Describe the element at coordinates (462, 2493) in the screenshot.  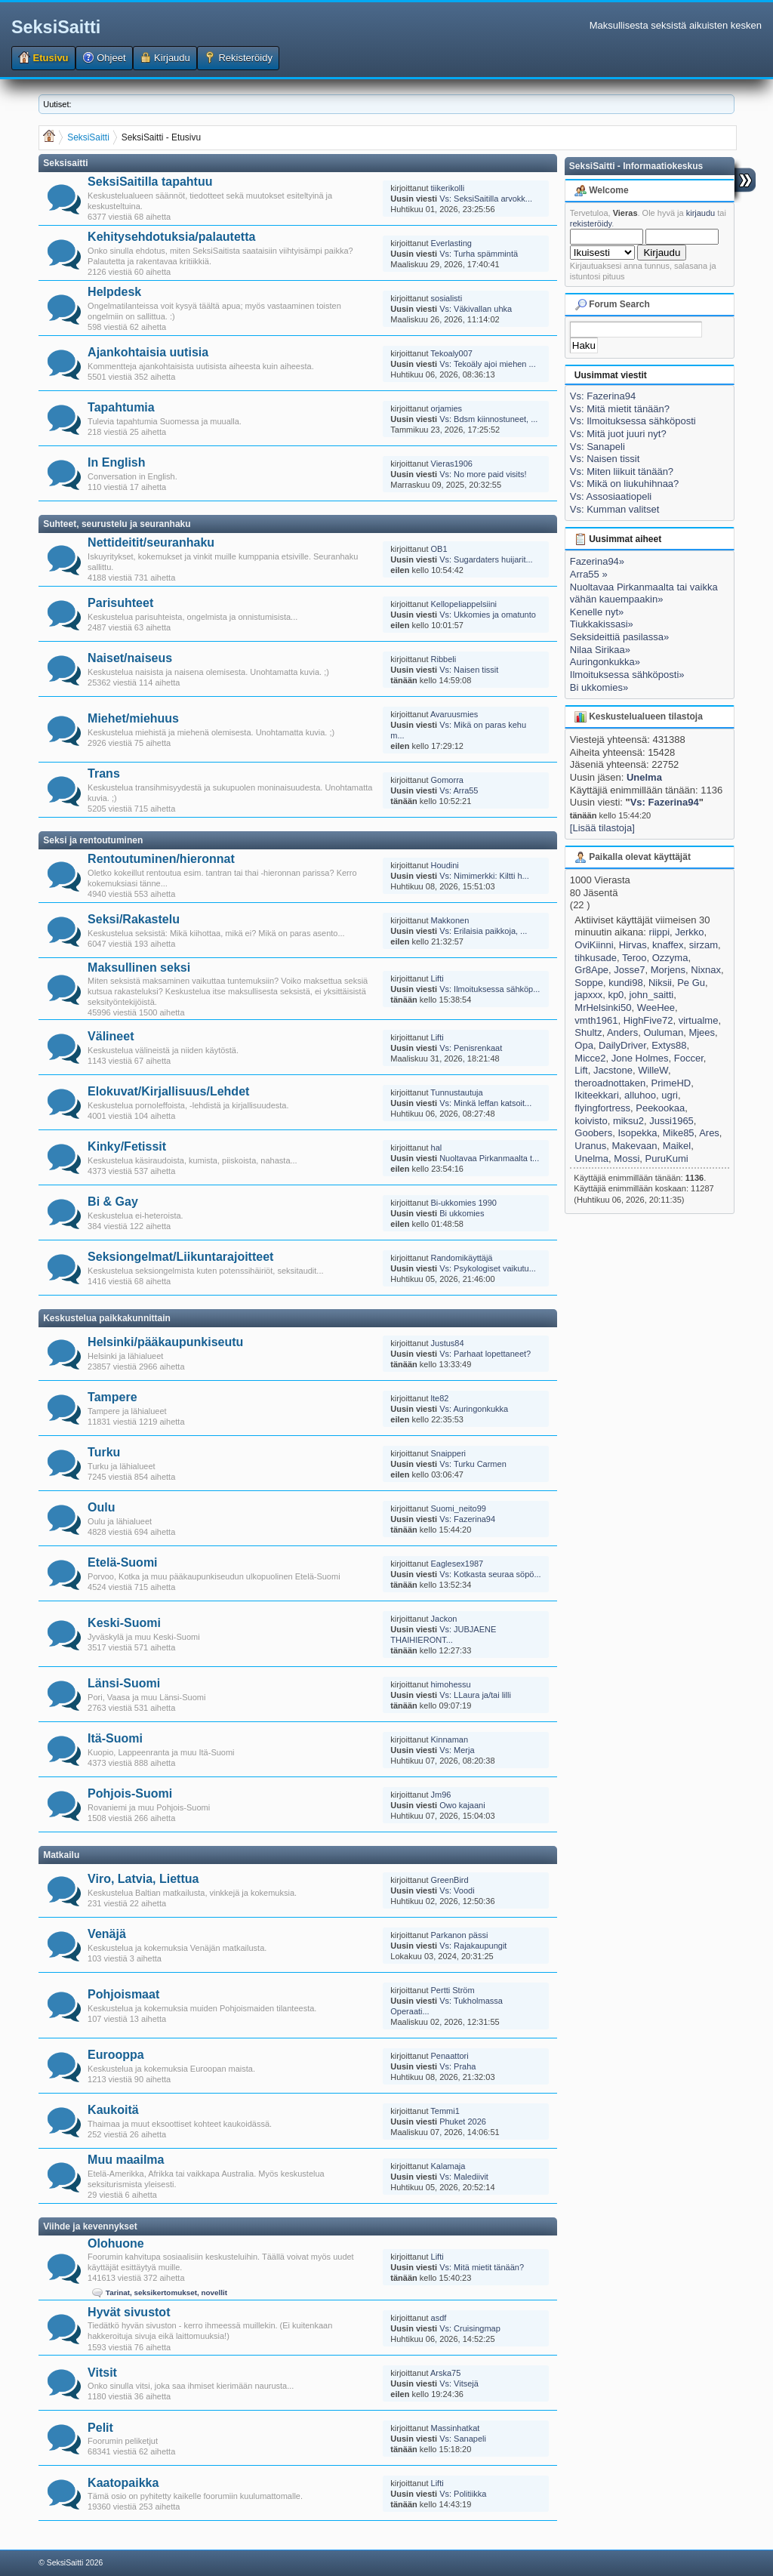
I see `Vs: Politiikka` at that location.